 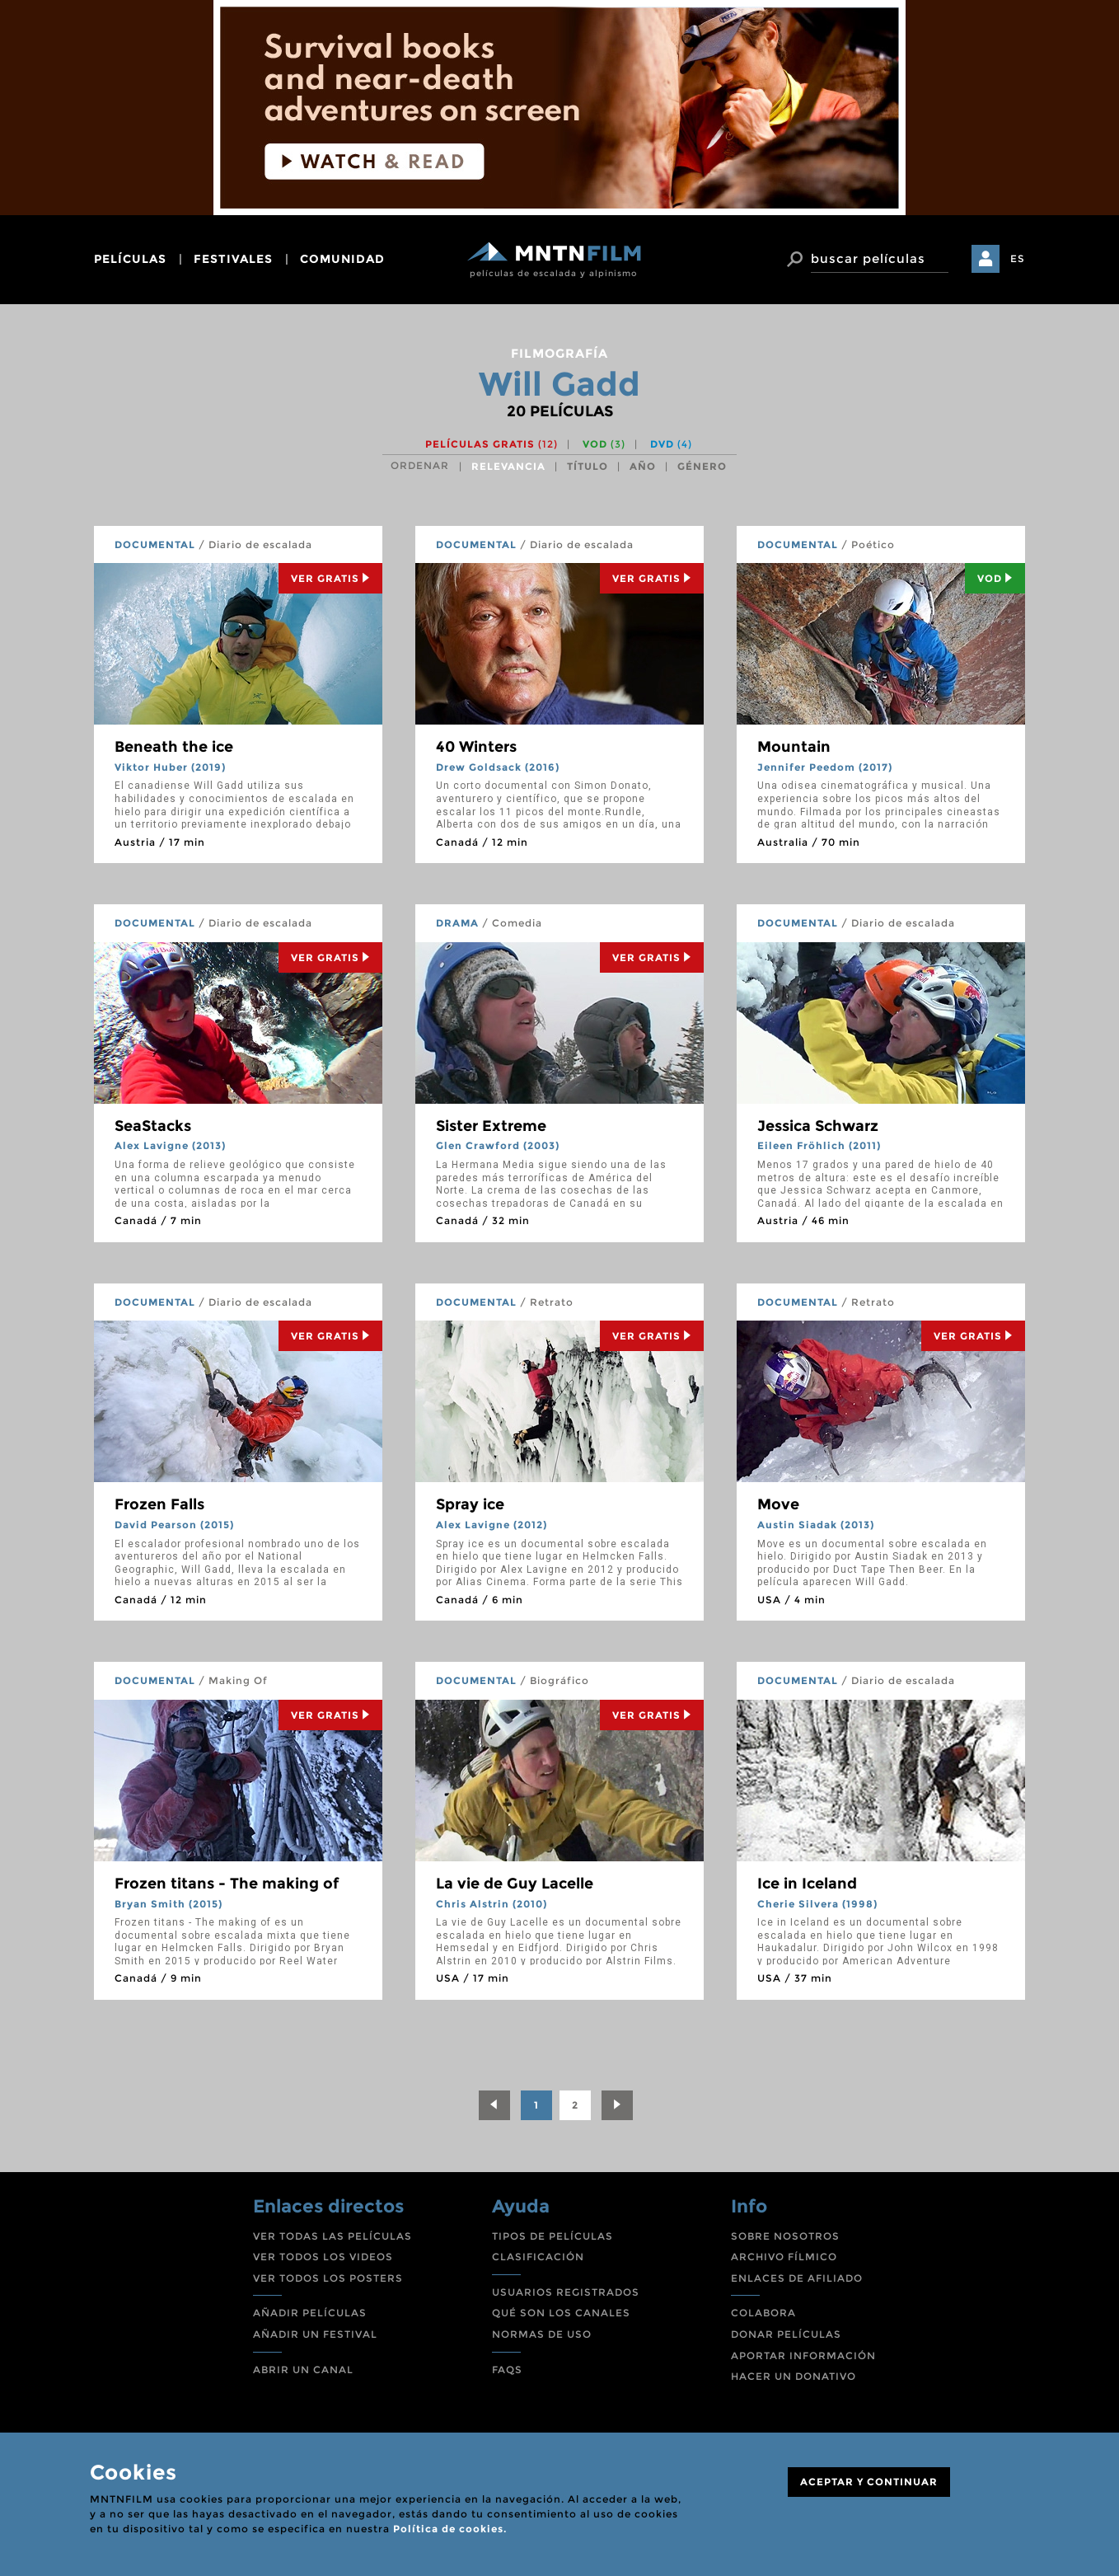 I want to click on Política de cookies., so click(x=450, y=2528).